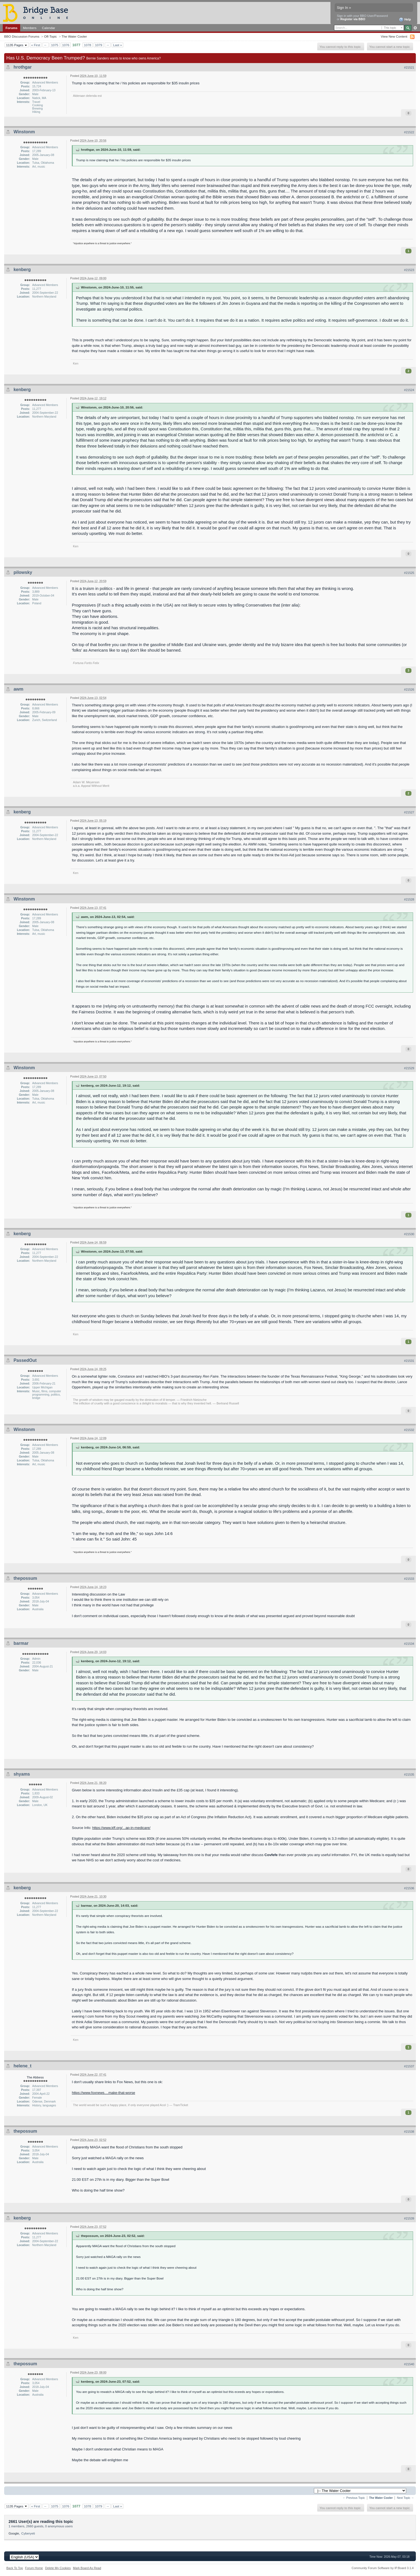 This screenshot has width=420, height=2576. What do you see at coordinates (409, 1774) in the screenshot?
I see `#21535` at bounding box center [409, 1774].